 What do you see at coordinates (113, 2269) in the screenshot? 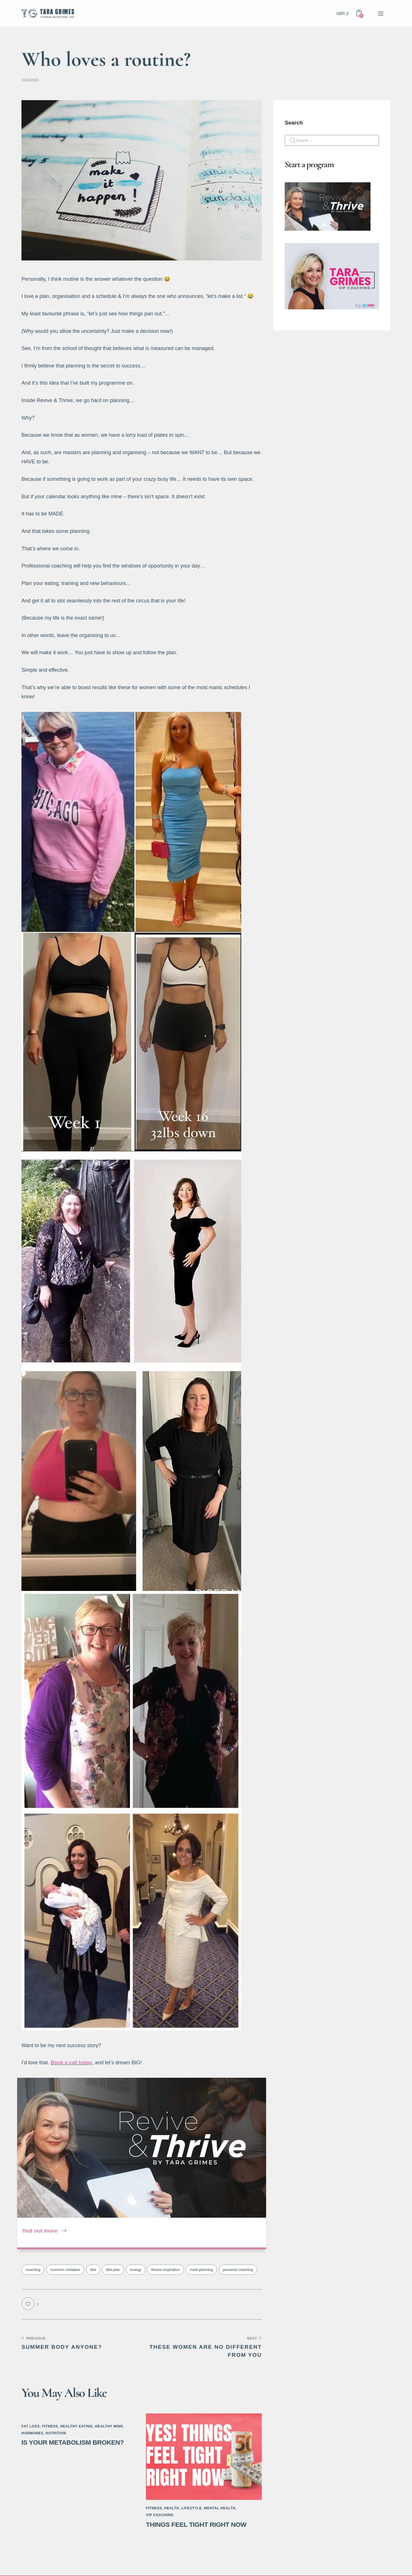
I see `diet plan` at bounding box center [113, 2269].